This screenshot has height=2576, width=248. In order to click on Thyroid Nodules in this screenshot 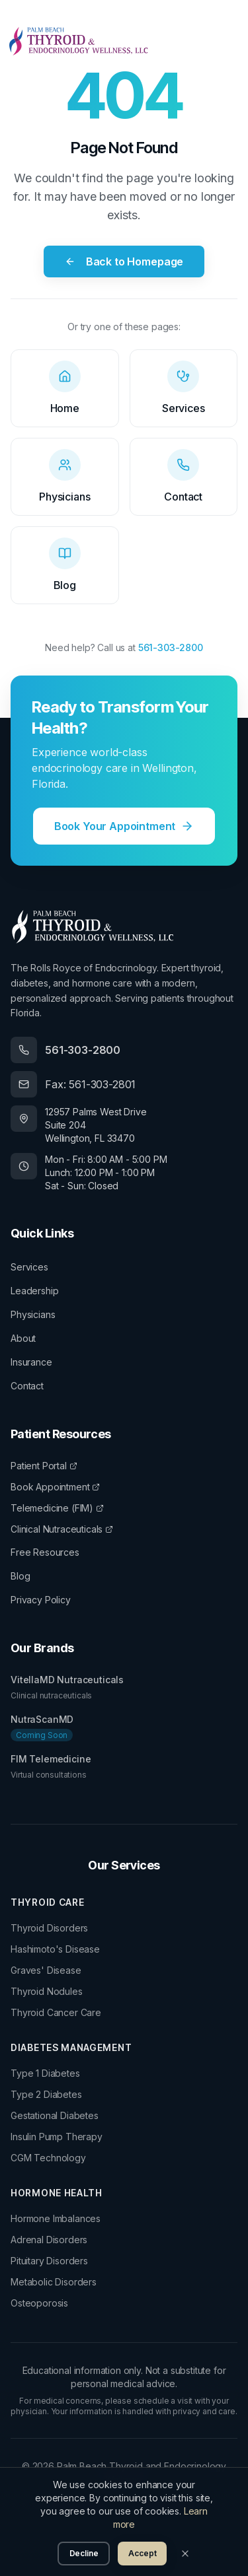, I will do `click(47, 1991)`.